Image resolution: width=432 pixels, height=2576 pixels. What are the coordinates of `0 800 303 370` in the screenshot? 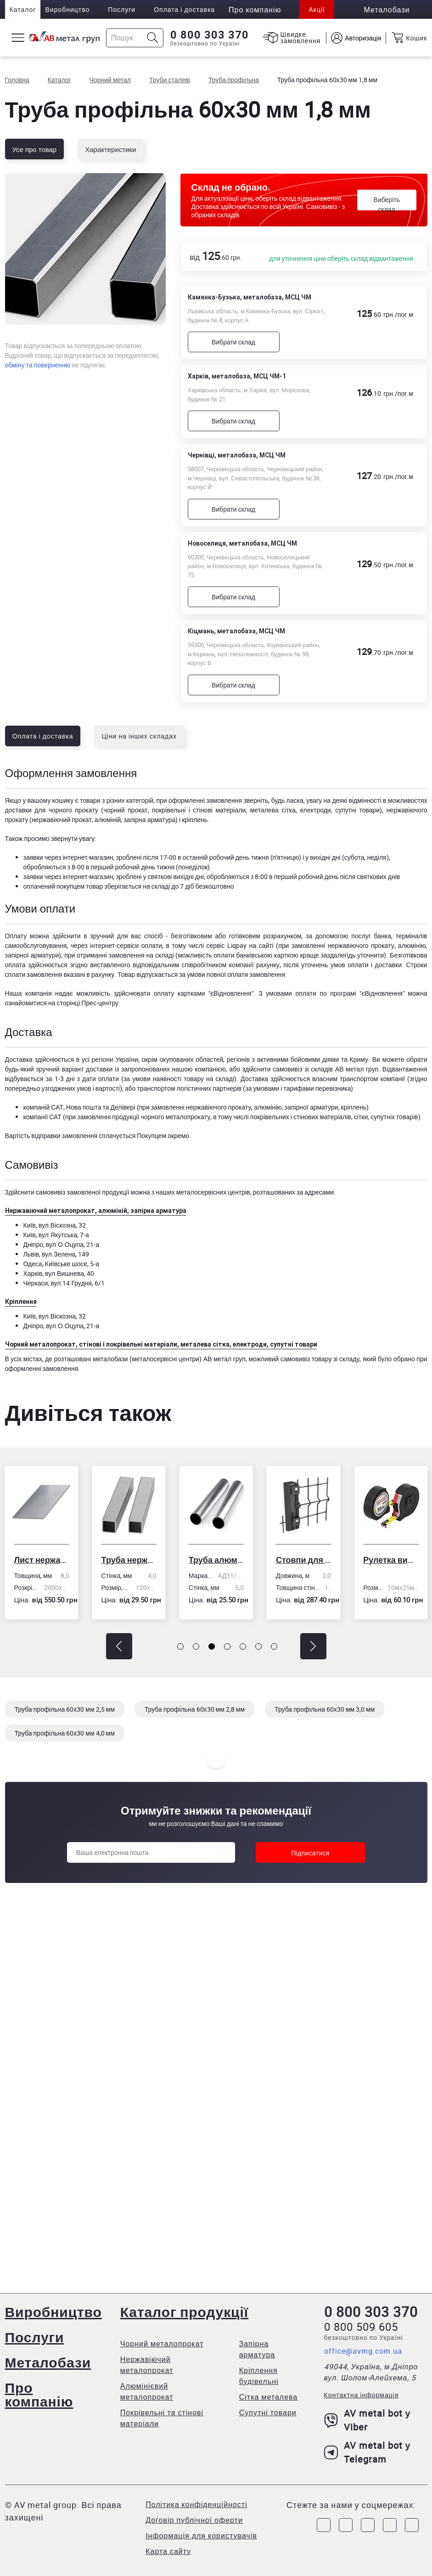 It's located at (209, 34).